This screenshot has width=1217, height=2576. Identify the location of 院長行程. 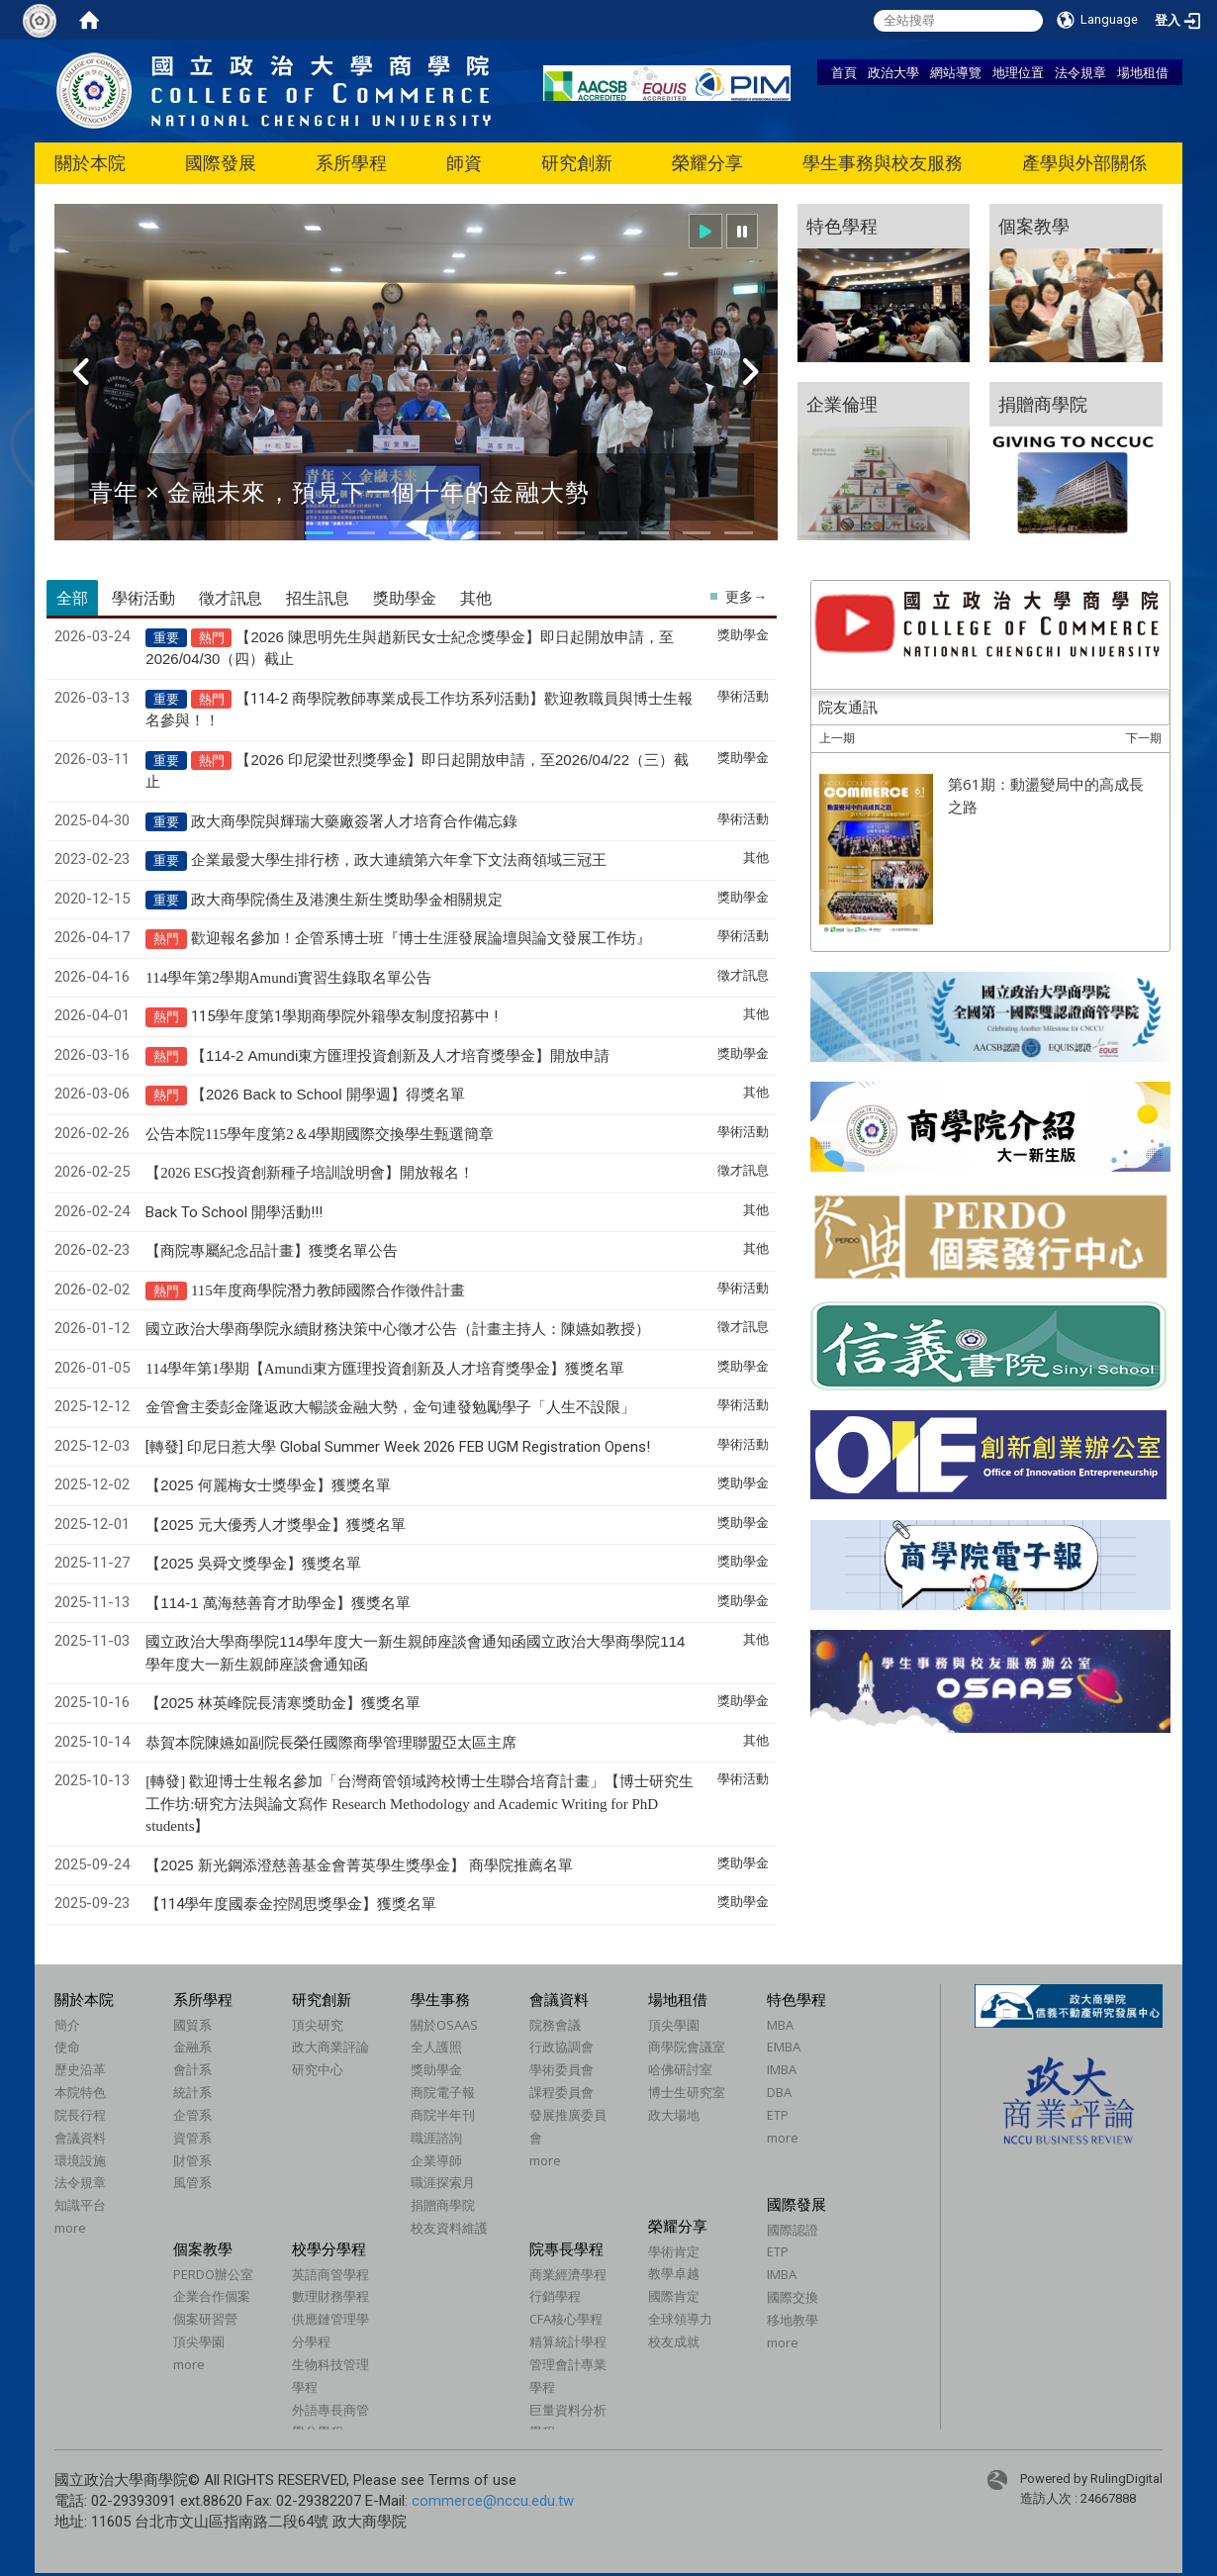
(80, 2115).